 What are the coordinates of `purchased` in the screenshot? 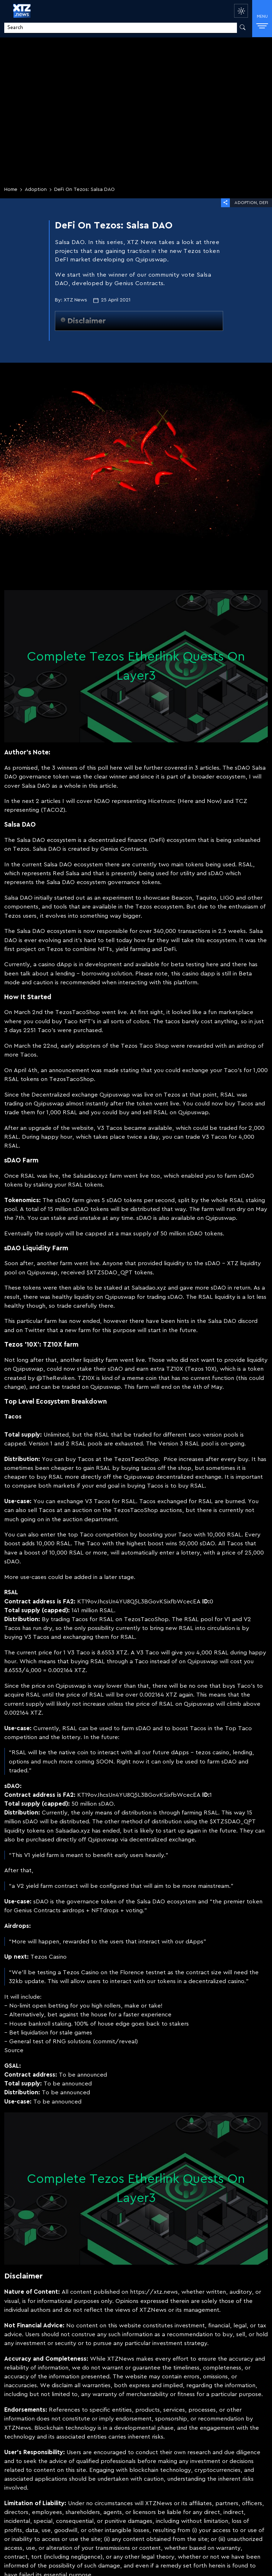 It's located at (87, 1030).